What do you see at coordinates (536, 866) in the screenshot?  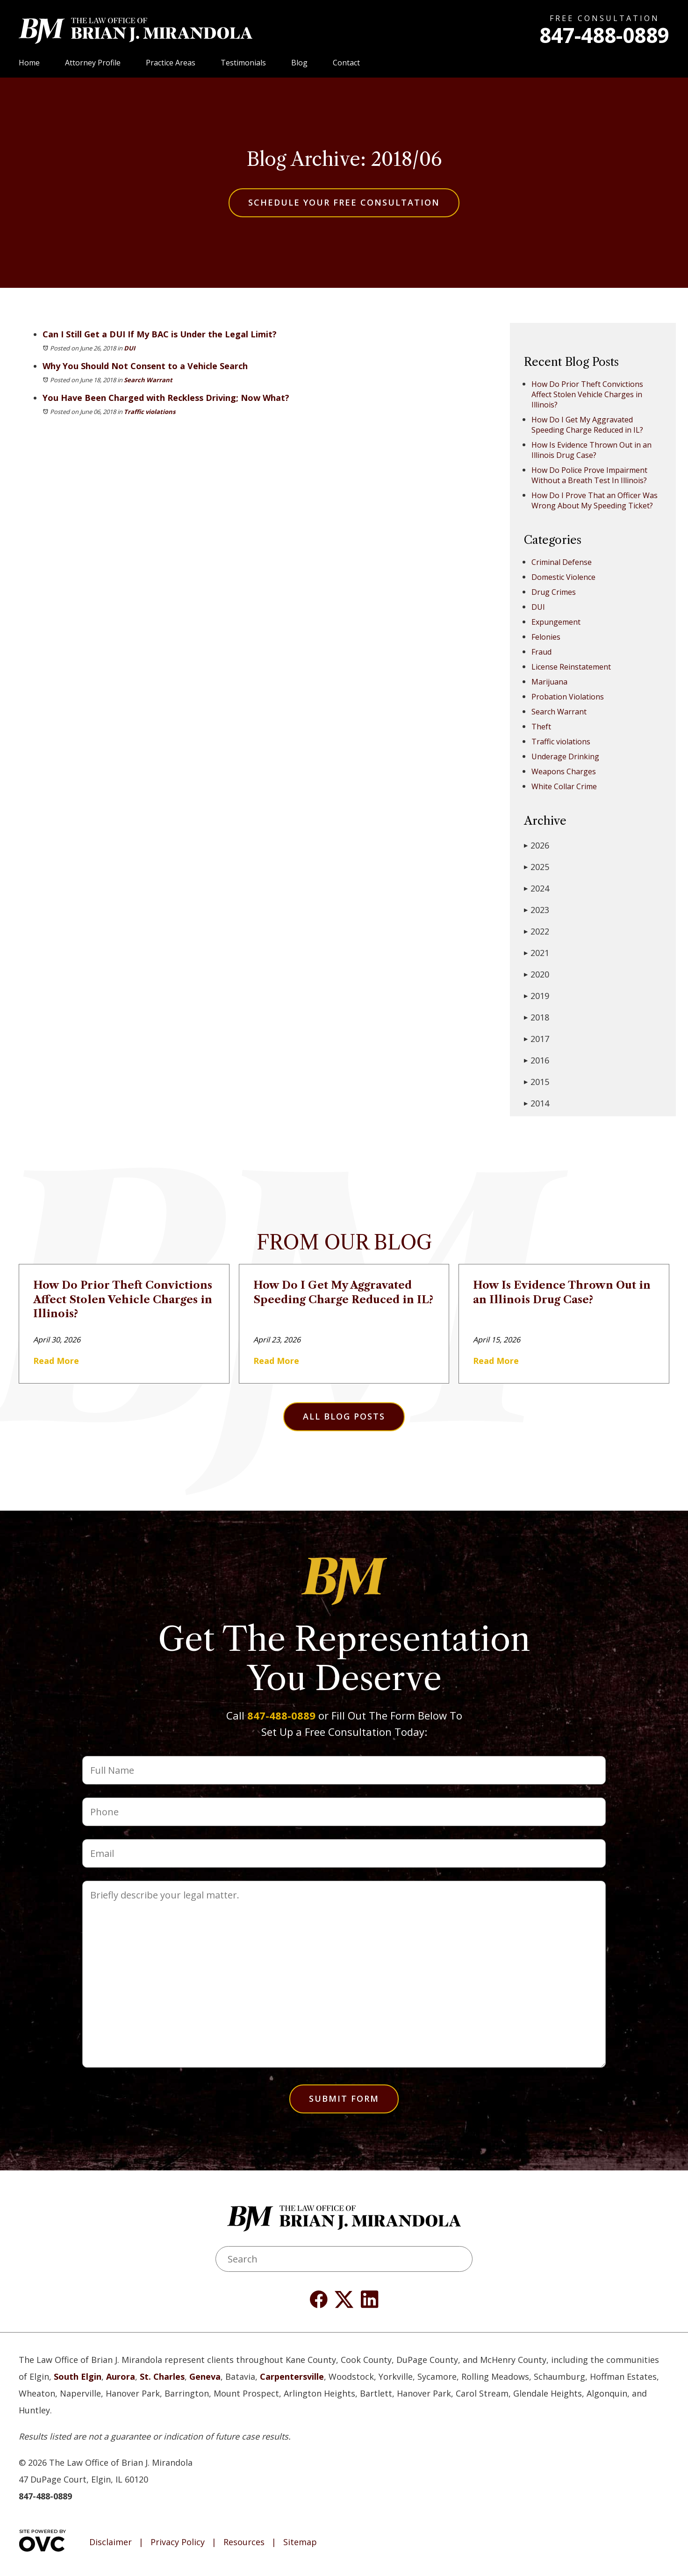 I see `2025` at bounding box center [536, 866].